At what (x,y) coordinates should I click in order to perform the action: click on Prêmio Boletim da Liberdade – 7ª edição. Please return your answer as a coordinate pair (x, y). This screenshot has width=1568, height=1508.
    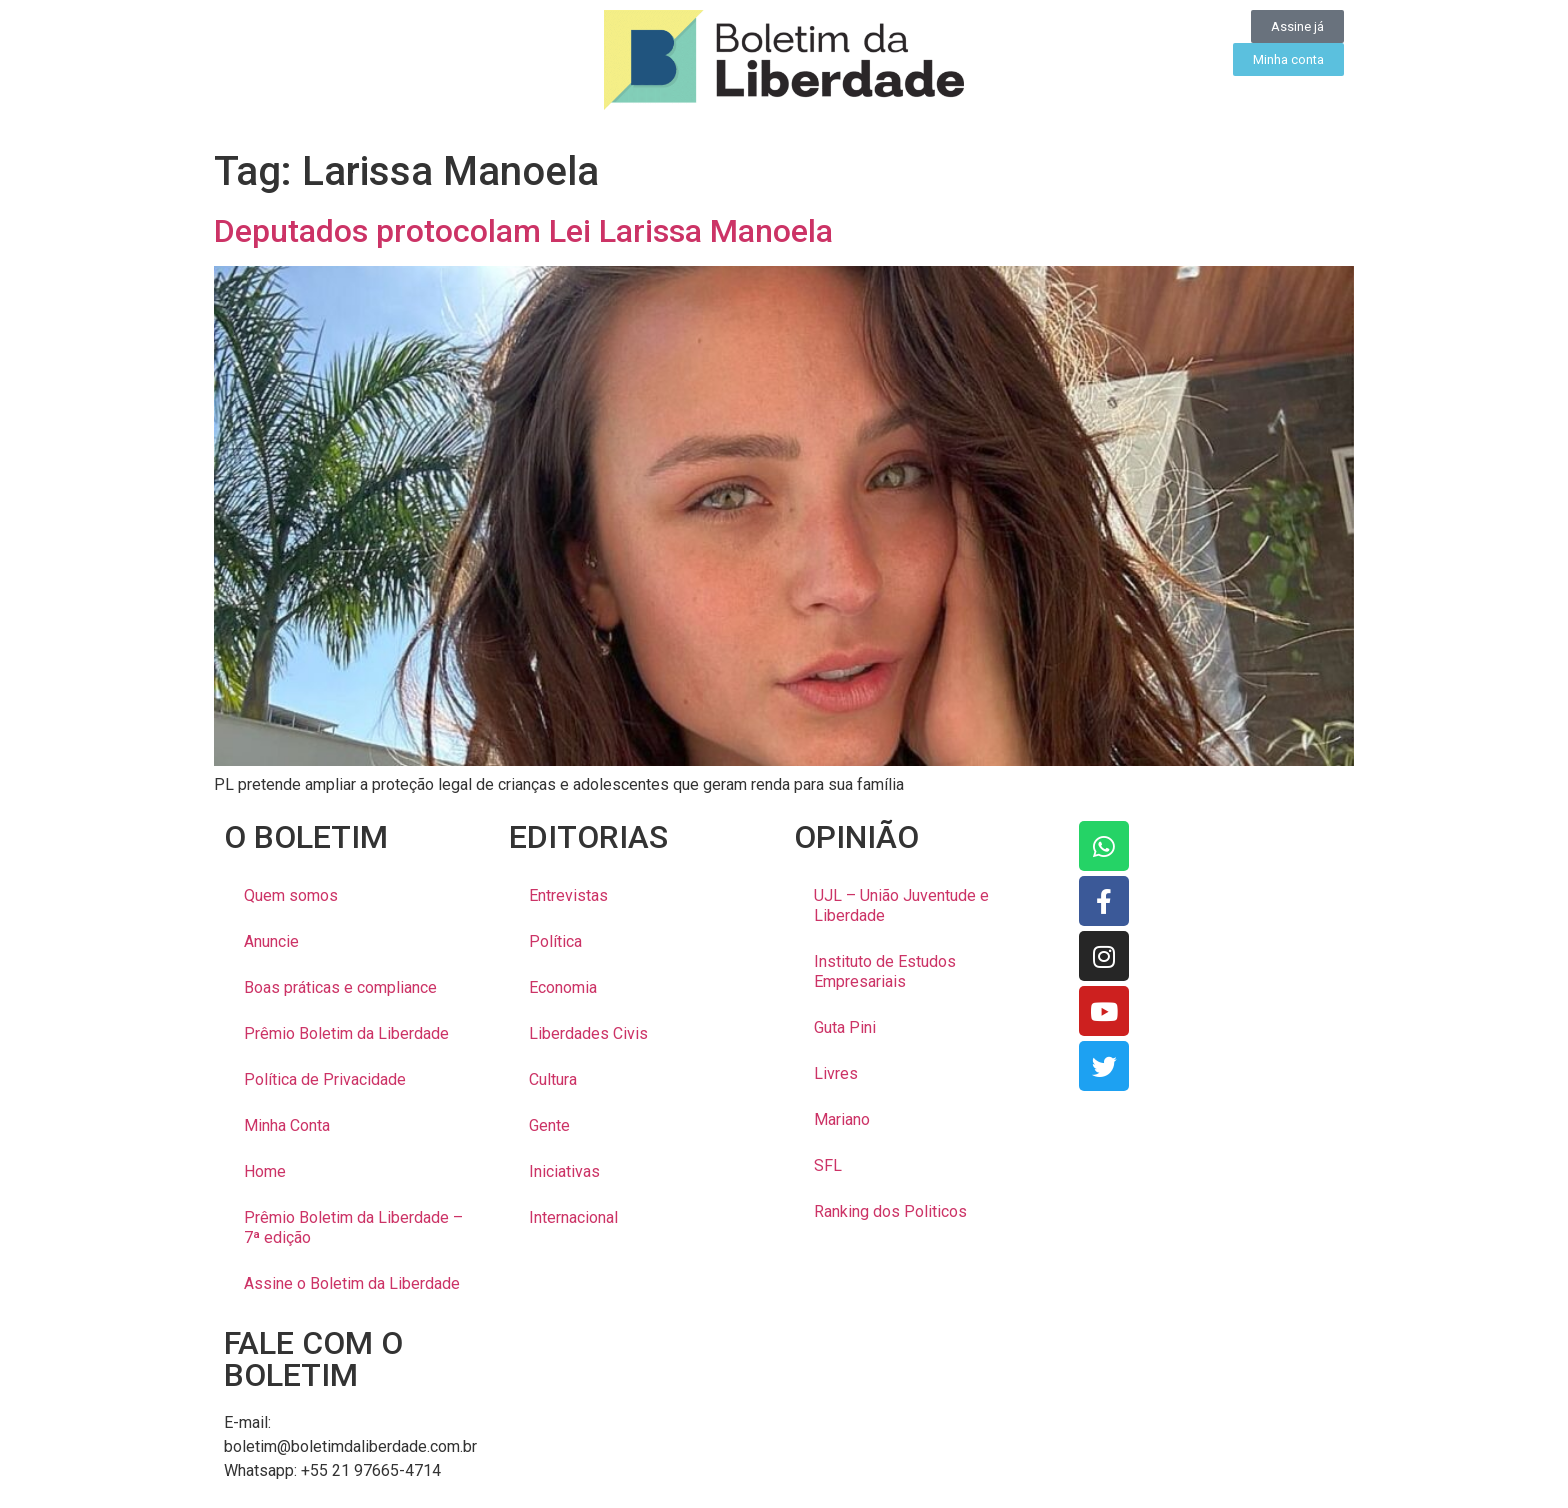
    Looking at the image, I should click on (353, 1227).